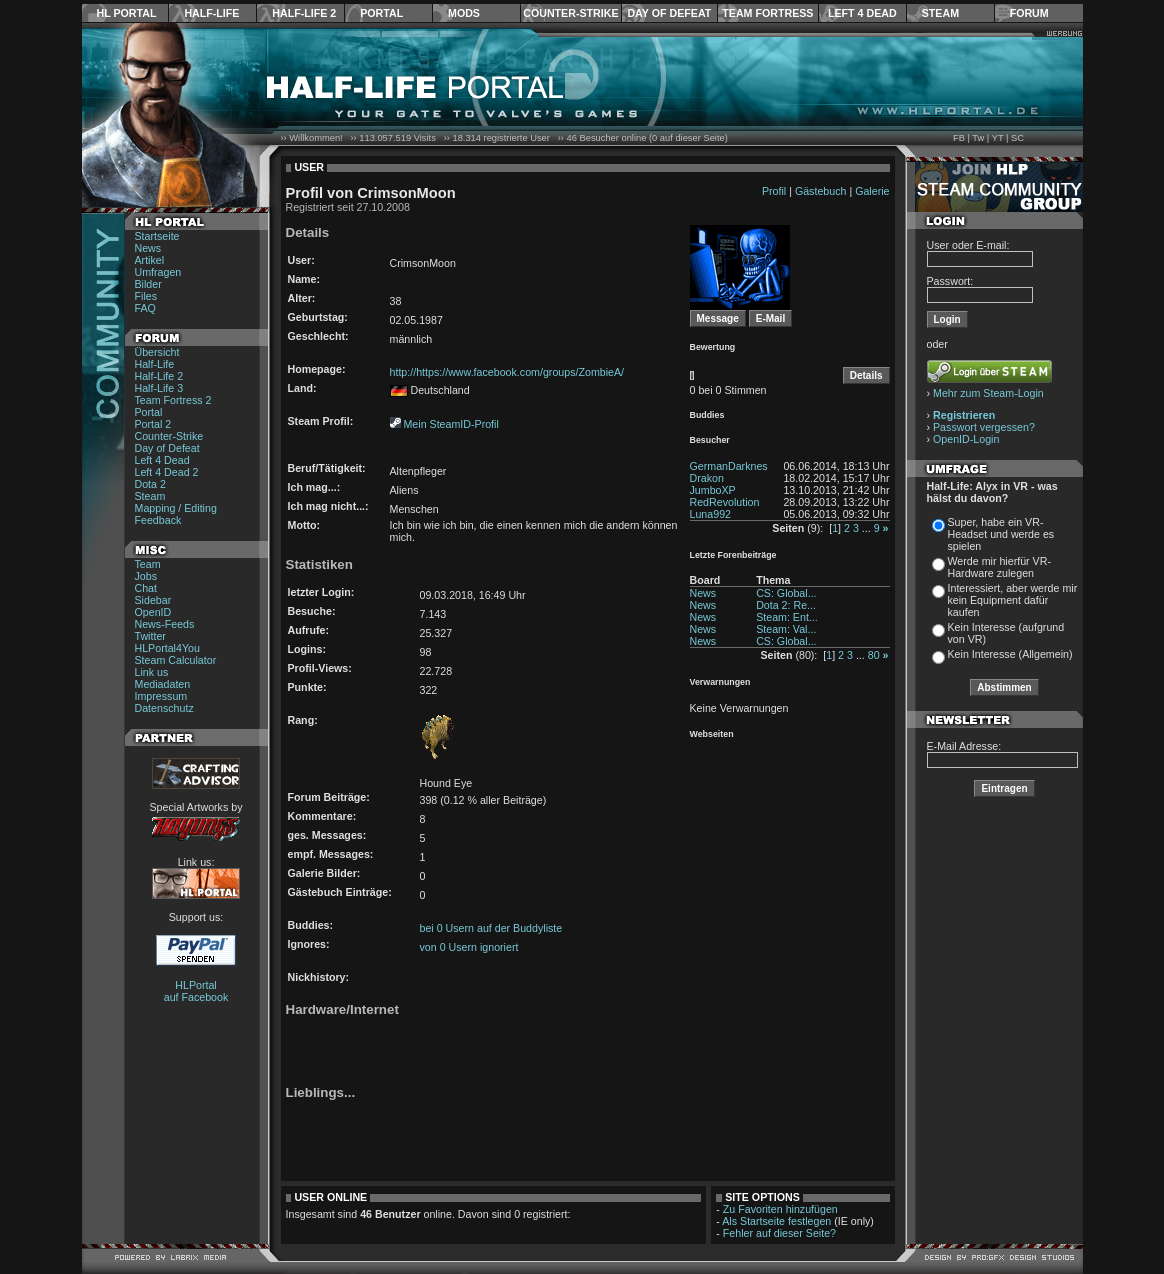  What do you see at coordinates (150, 484) in the screenshot?
I see `Dota 2` at bounding box center [150, 484].